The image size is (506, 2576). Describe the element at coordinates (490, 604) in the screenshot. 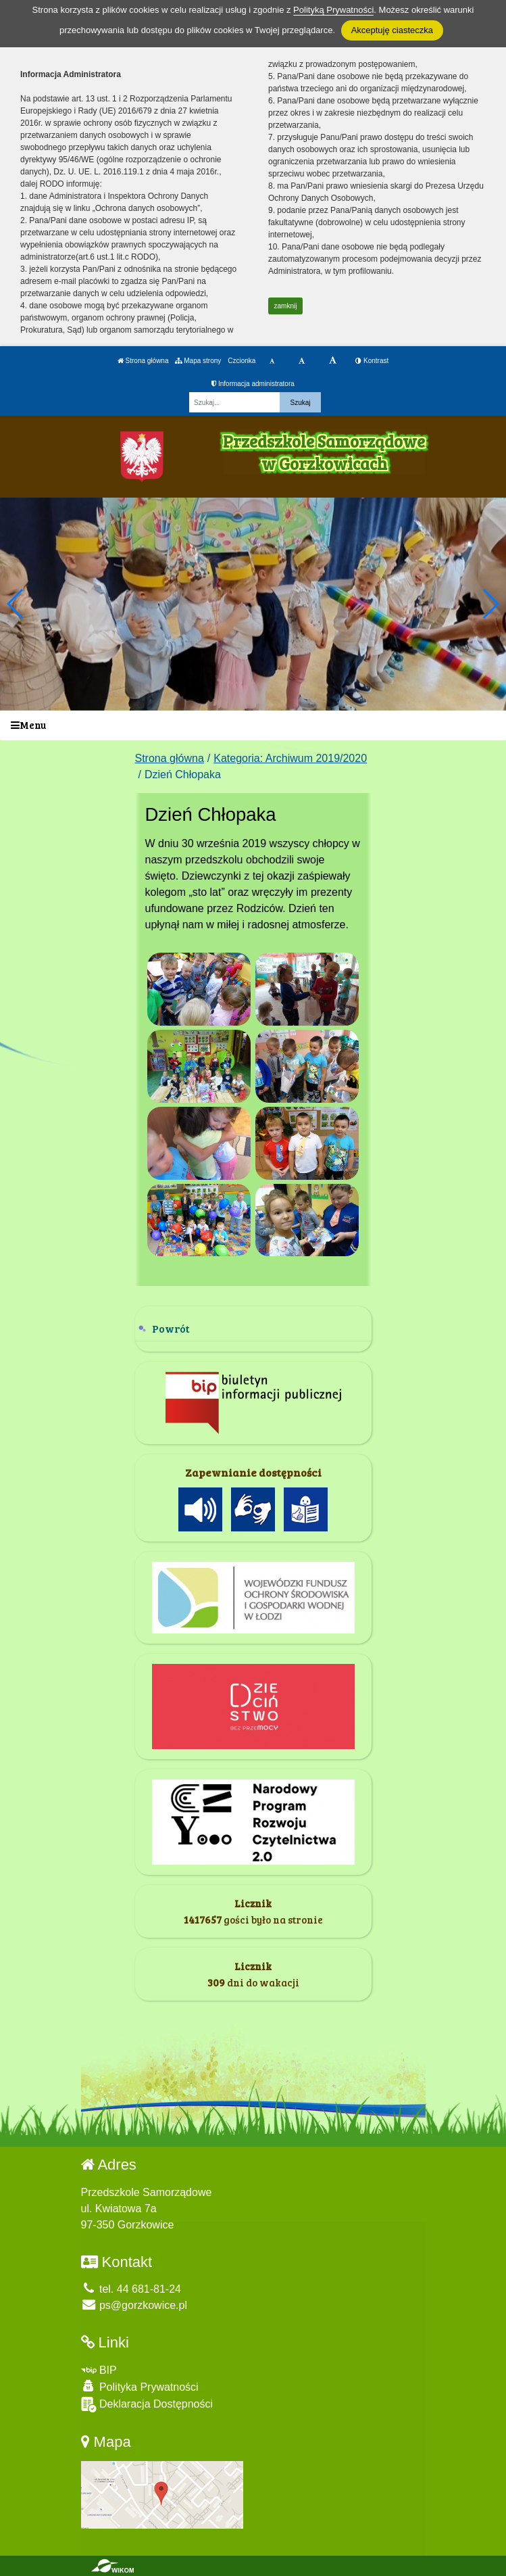

I see `[button]` at that location.